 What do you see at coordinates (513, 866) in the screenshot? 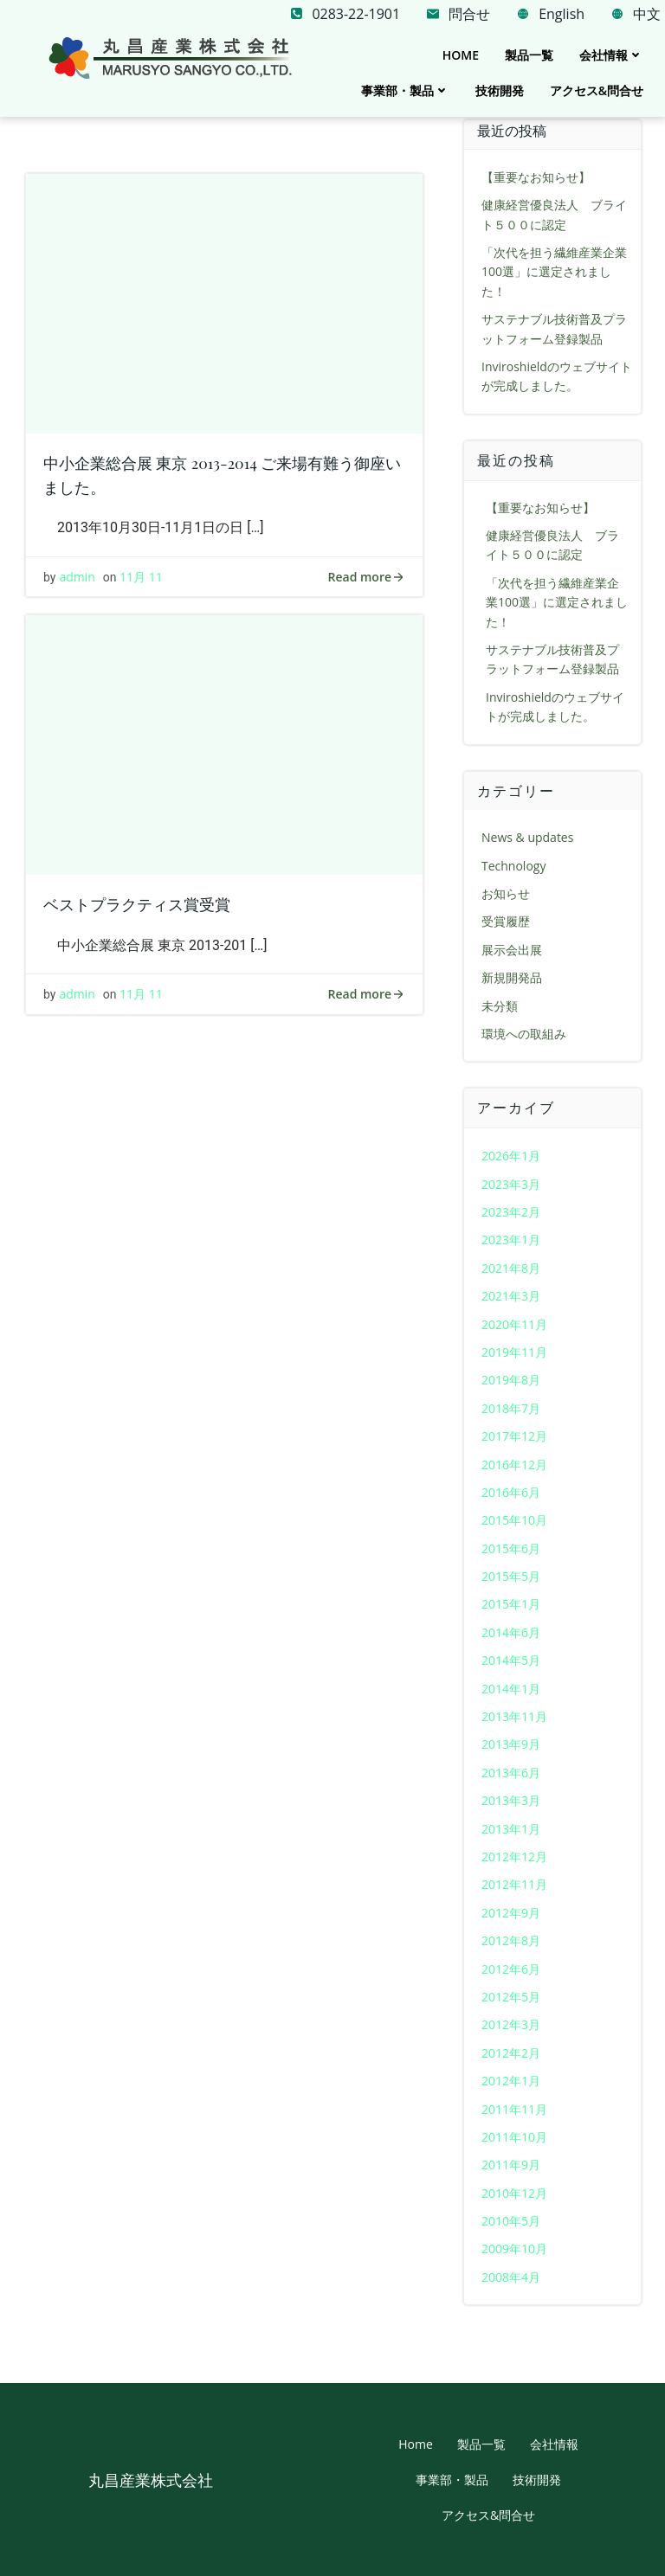
I see `Technology` at bounding box center [513, 866].